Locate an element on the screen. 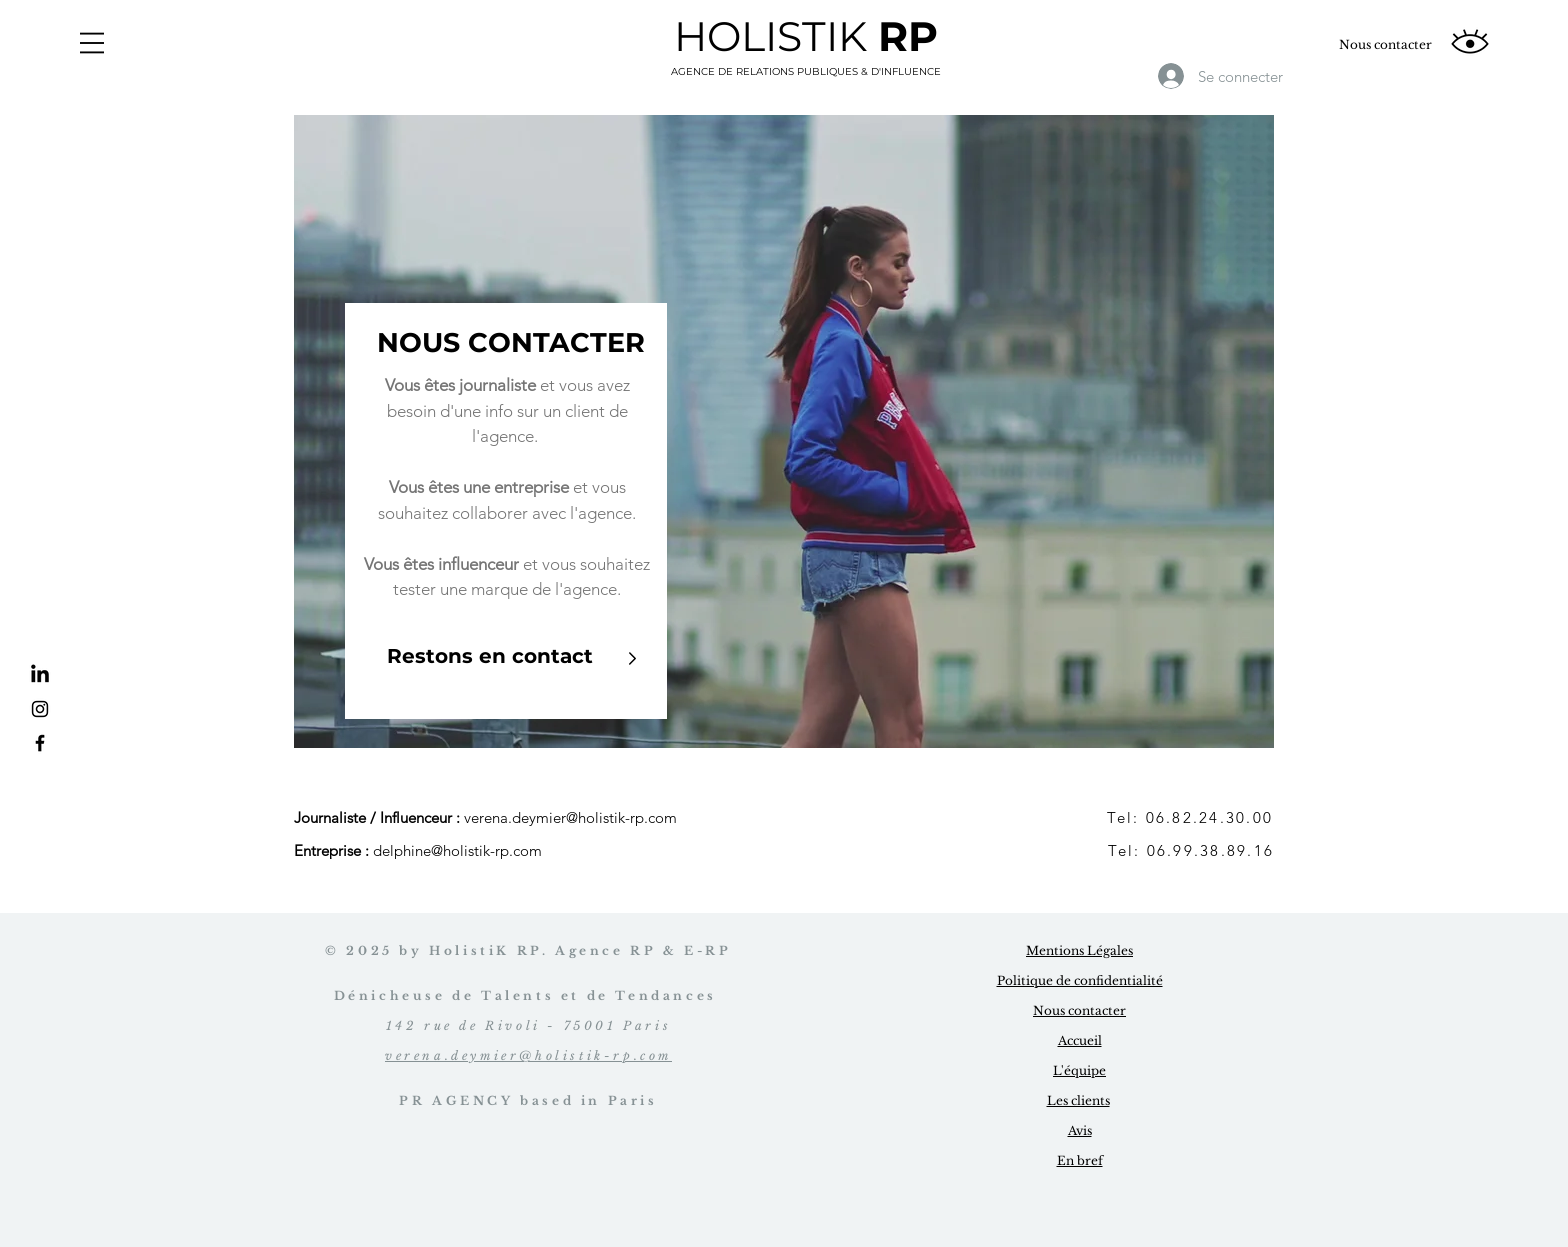 The height and width of the screenshot is (1247, 1568). [Facebook] is located at coordinates (40, 743).